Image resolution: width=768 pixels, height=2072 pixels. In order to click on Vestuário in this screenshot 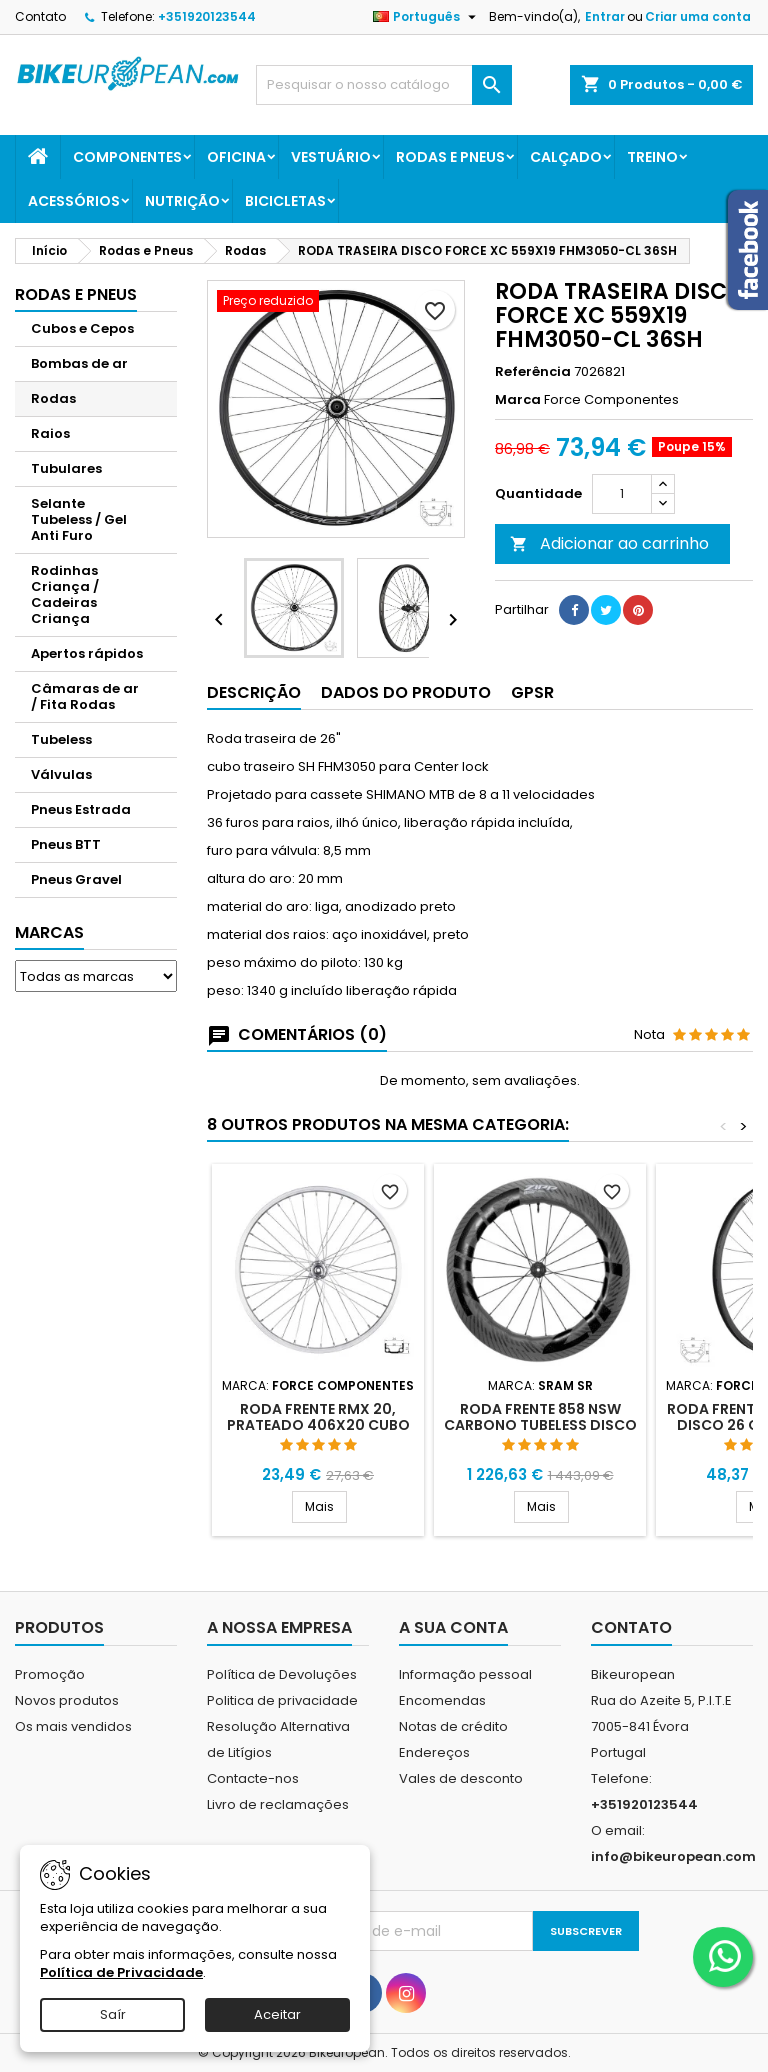, I will do `click(331, 157)`.